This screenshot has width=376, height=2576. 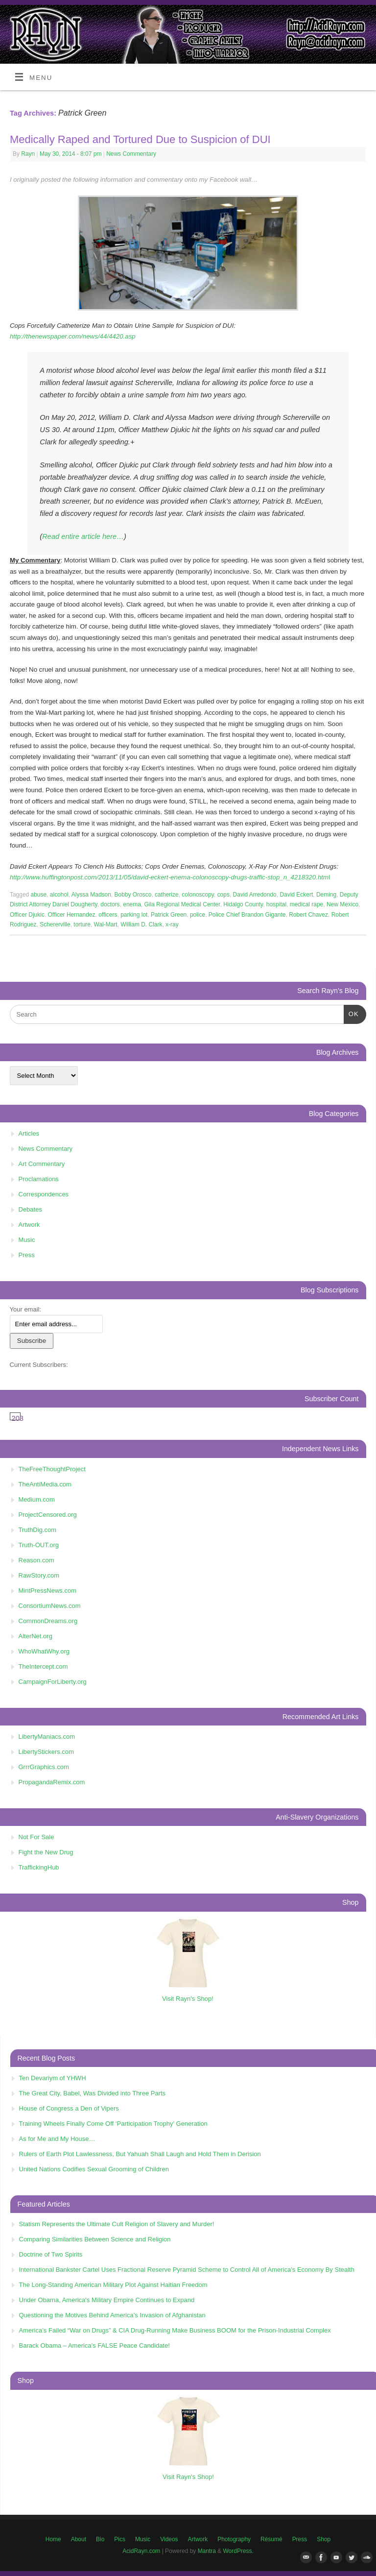 What do you see at coordinates (36, 1837) in the screenshot?
I see `Not For Sale` at bounding box center [36, 1837].